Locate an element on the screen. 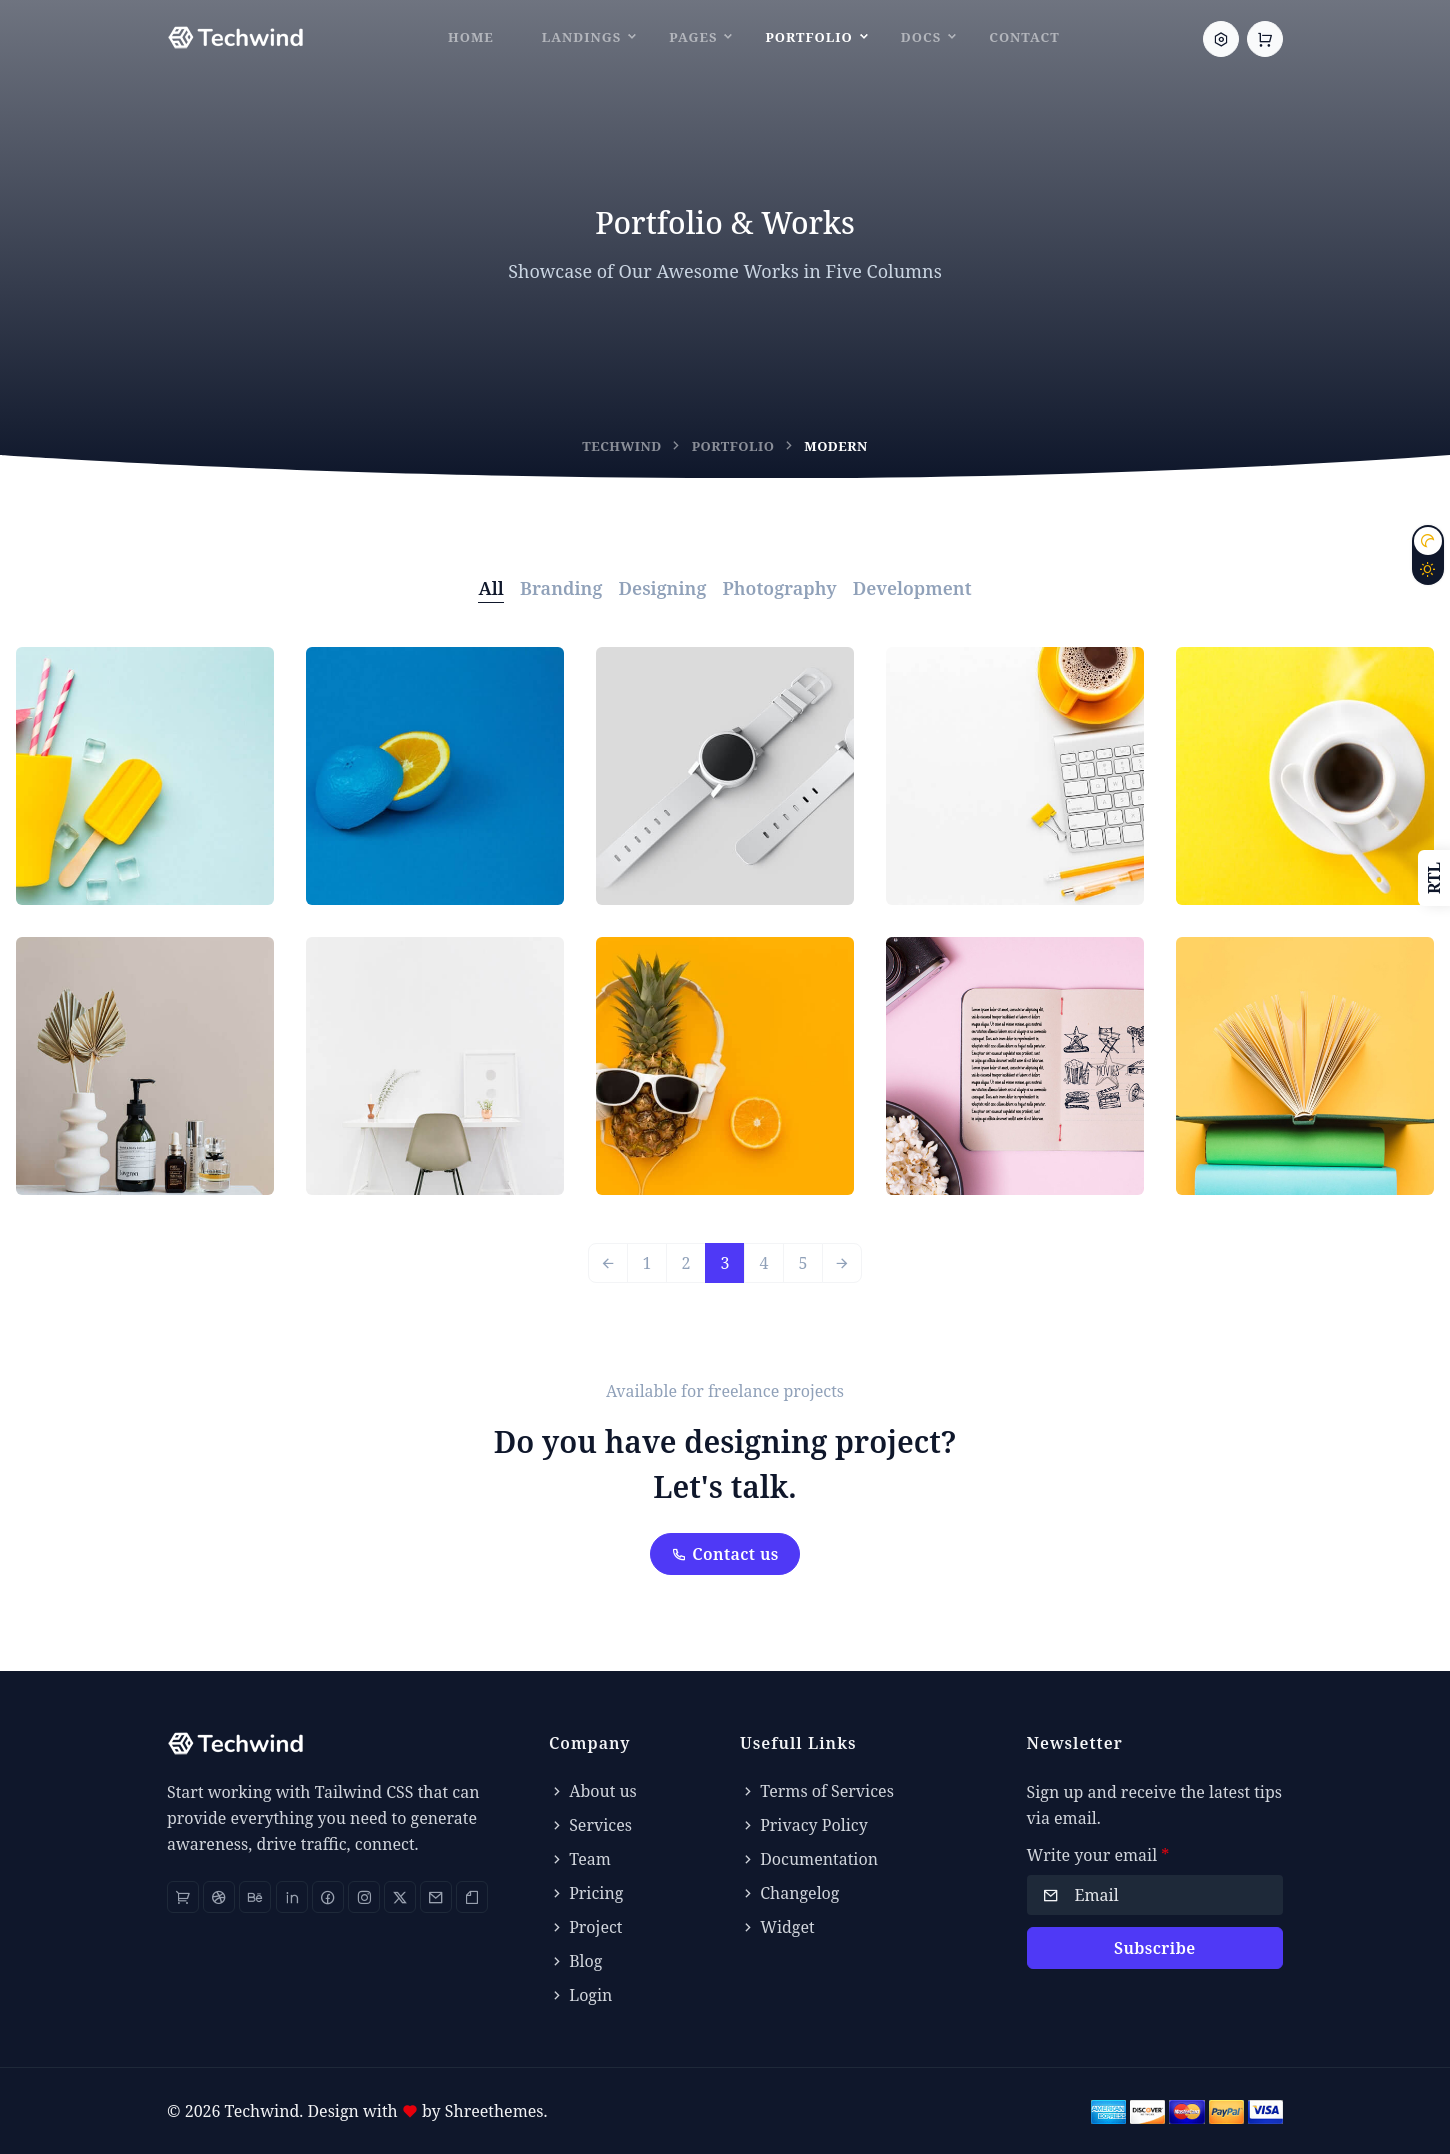  Docs is located at coordinates (921, 37).